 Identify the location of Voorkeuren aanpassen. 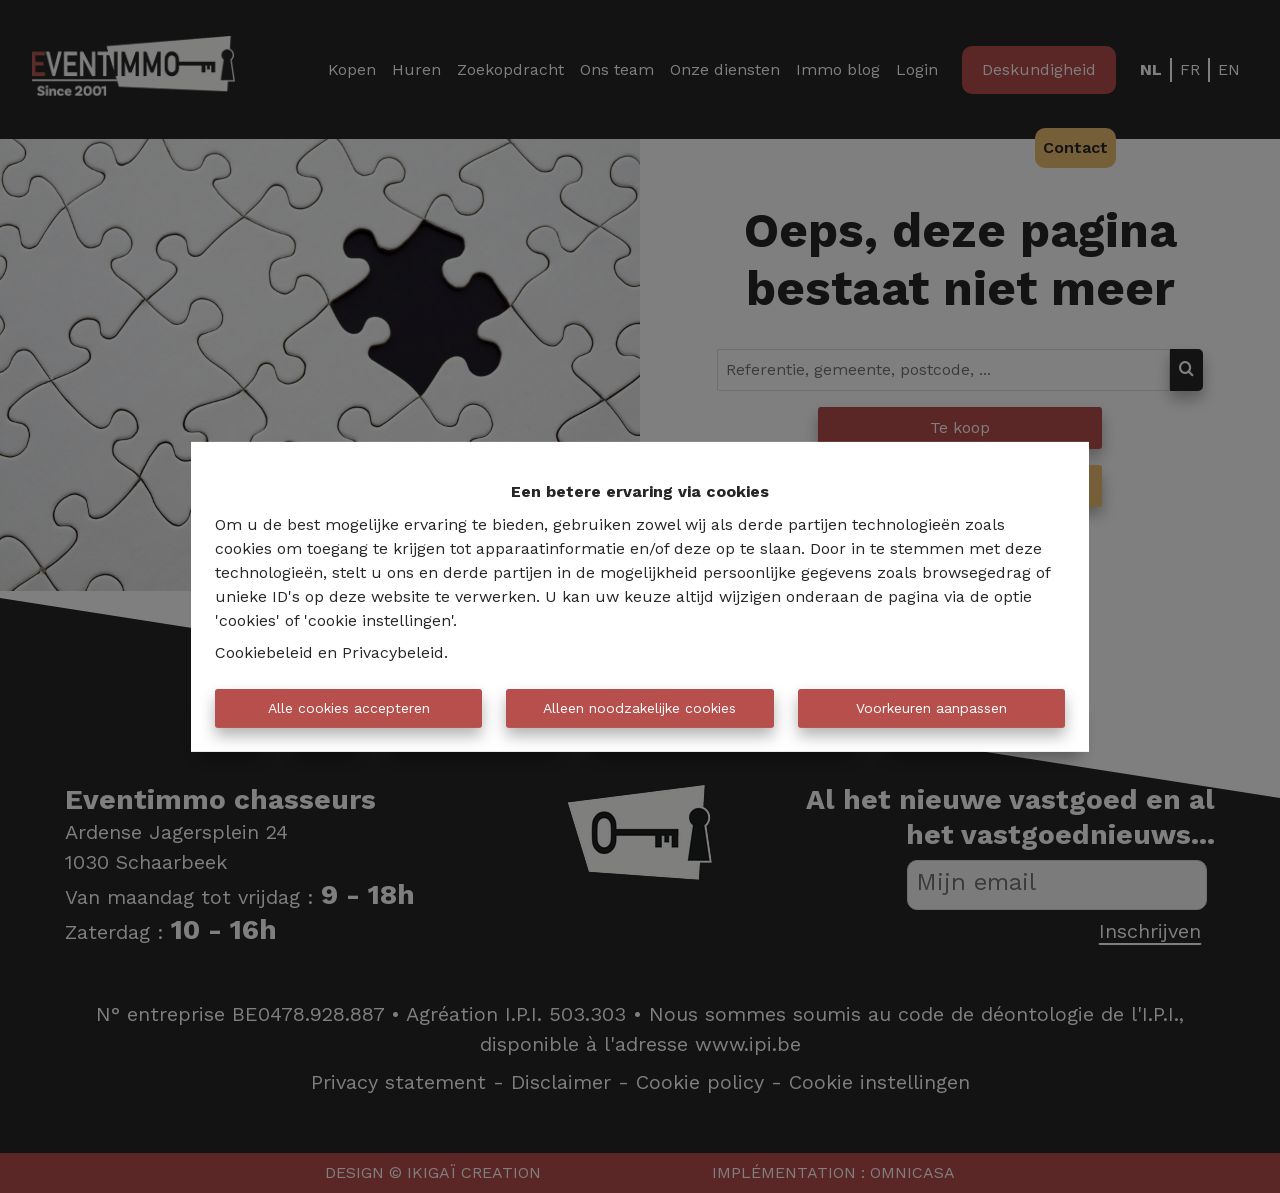
(931, 708).